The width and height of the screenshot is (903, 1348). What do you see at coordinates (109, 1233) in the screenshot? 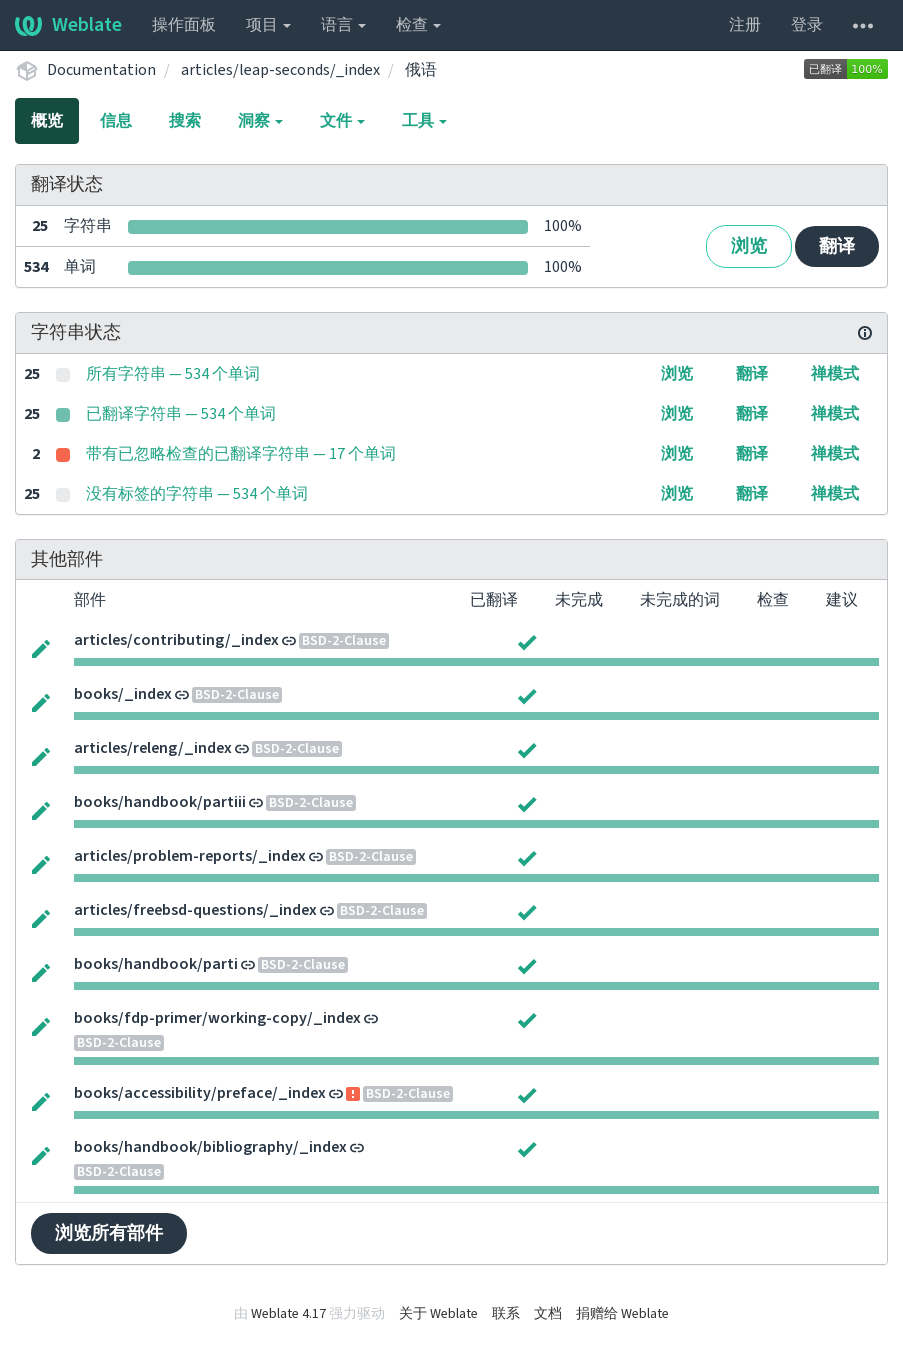
I see `浏览所有部件` at bounding box center [109, 1233].